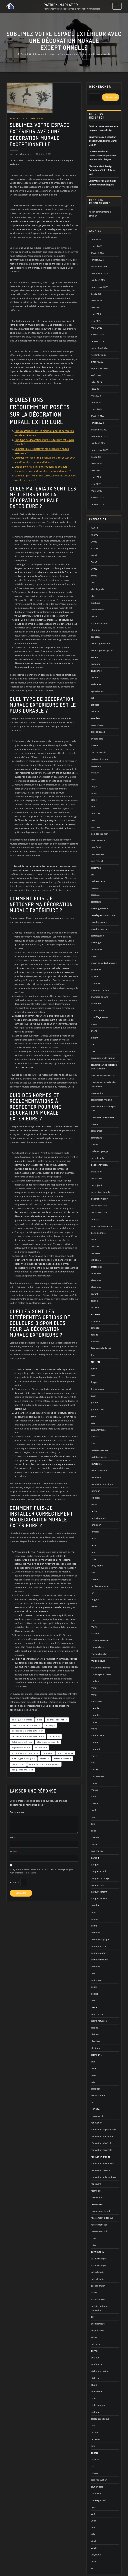 The height and width of the screenshot is (2576, 128). Describe the element at coordinates (96, 1443) in the screenshot. I see `immeuble` at that location.